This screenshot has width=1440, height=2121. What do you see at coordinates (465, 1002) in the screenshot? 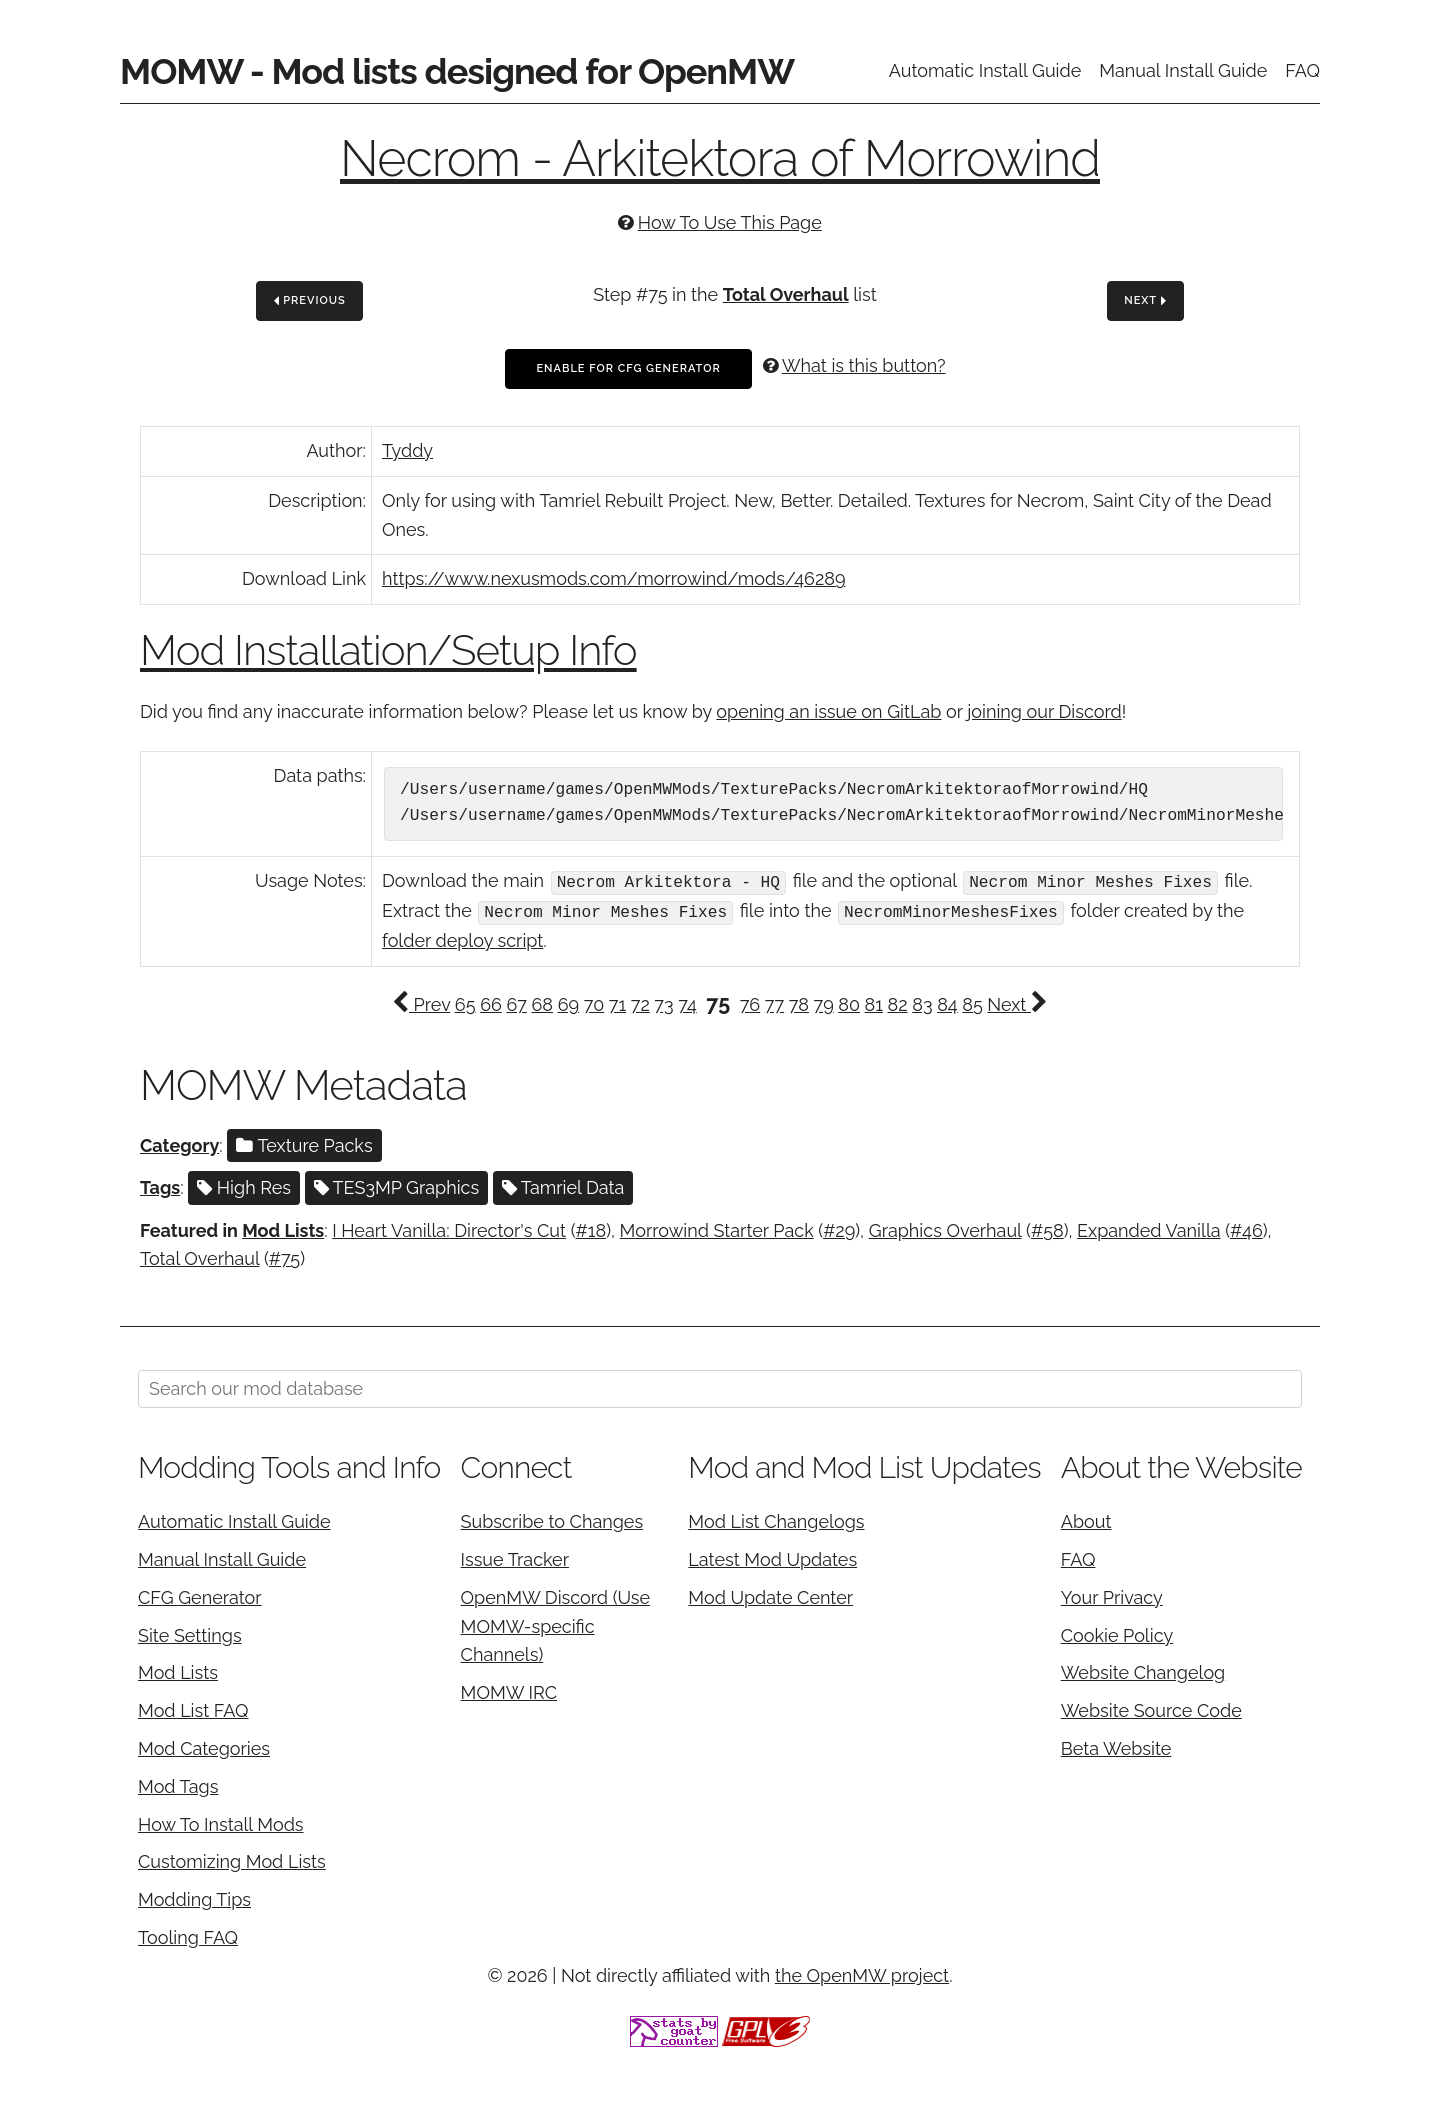
I see `65` at bounding box center [465, 1002].